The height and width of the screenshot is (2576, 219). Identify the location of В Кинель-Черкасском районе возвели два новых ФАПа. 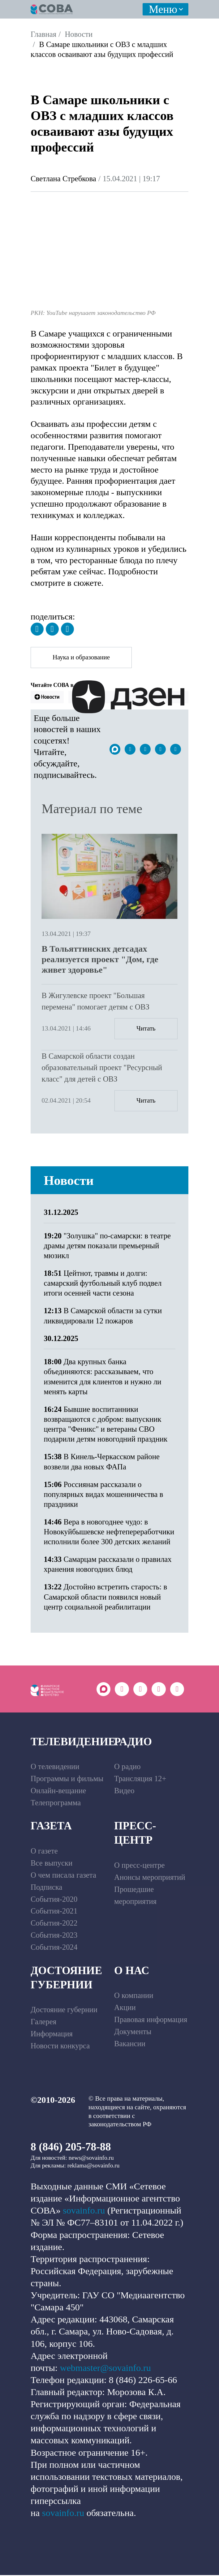
(102, 1462).